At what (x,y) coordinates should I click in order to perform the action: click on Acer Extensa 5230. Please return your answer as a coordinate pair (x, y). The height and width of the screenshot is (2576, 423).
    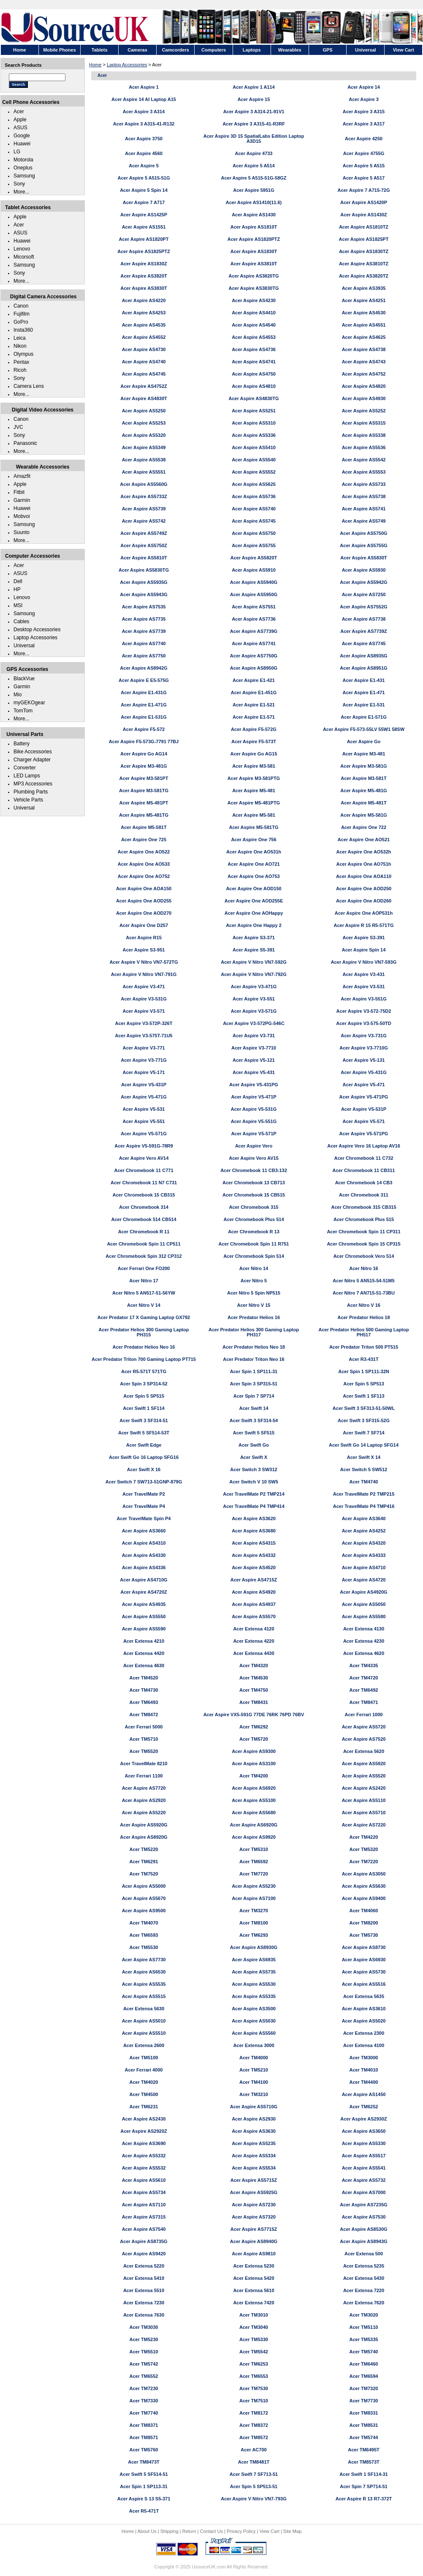
    Looking at the image, I should click on (253, 2265).